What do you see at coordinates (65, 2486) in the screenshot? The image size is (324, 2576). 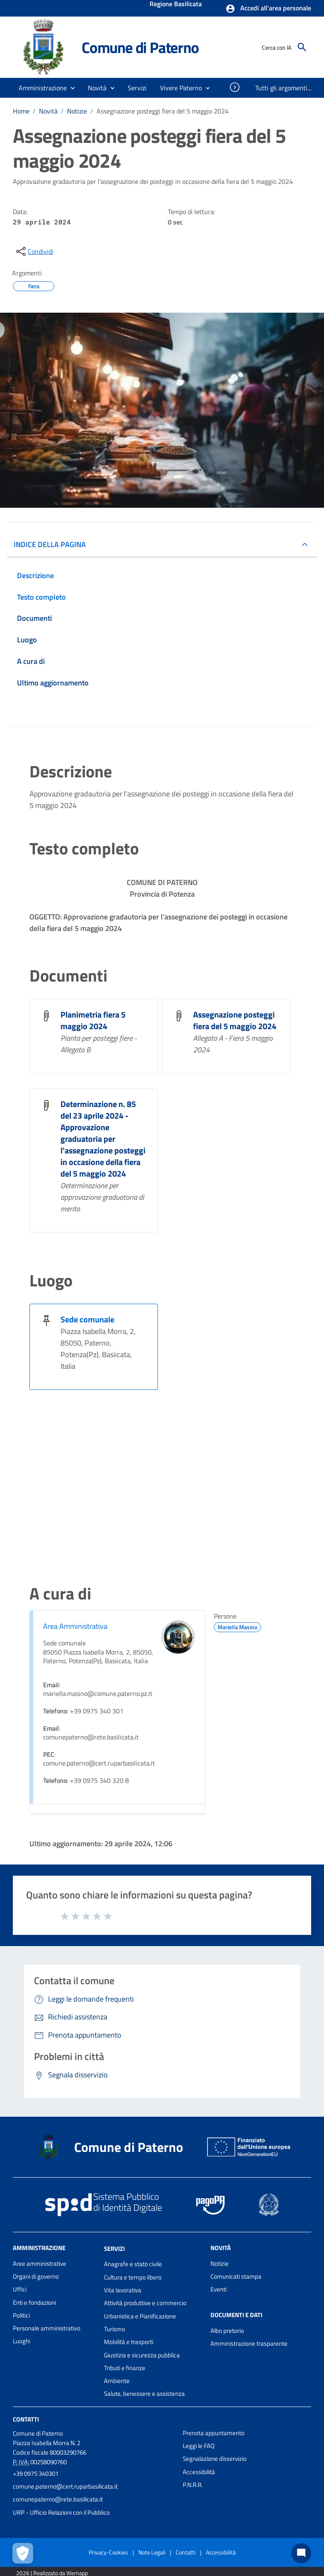 I see `comune.paterno@cert.ruparbasilicata.it` at bounding box center [65, 2486].